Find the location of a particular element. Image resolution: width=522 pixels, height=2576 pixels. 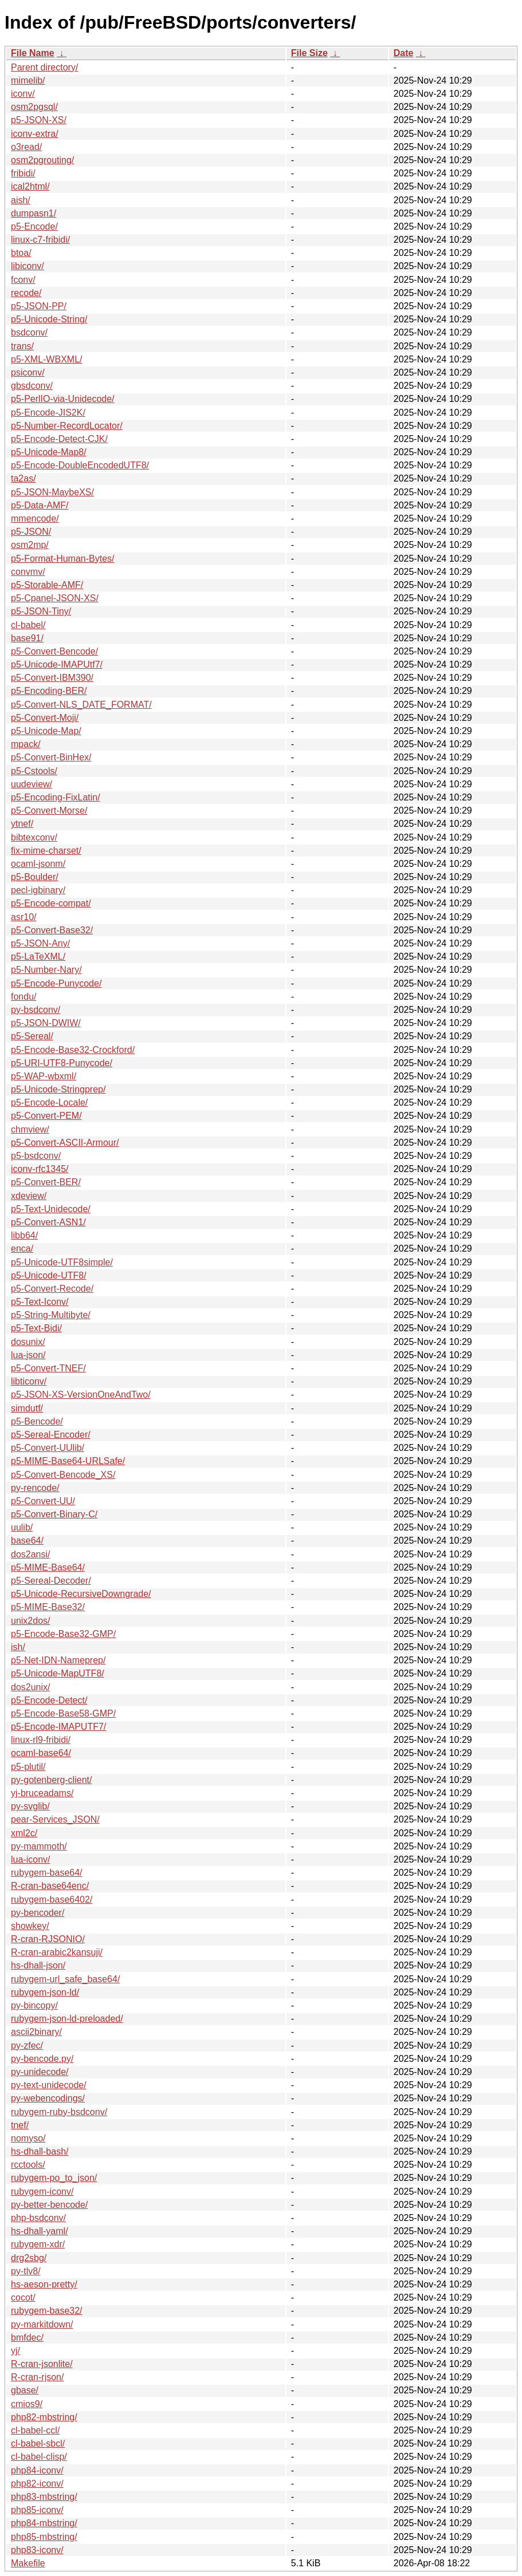

p5-LaTeXML/ is located at coordinates (38, 956).